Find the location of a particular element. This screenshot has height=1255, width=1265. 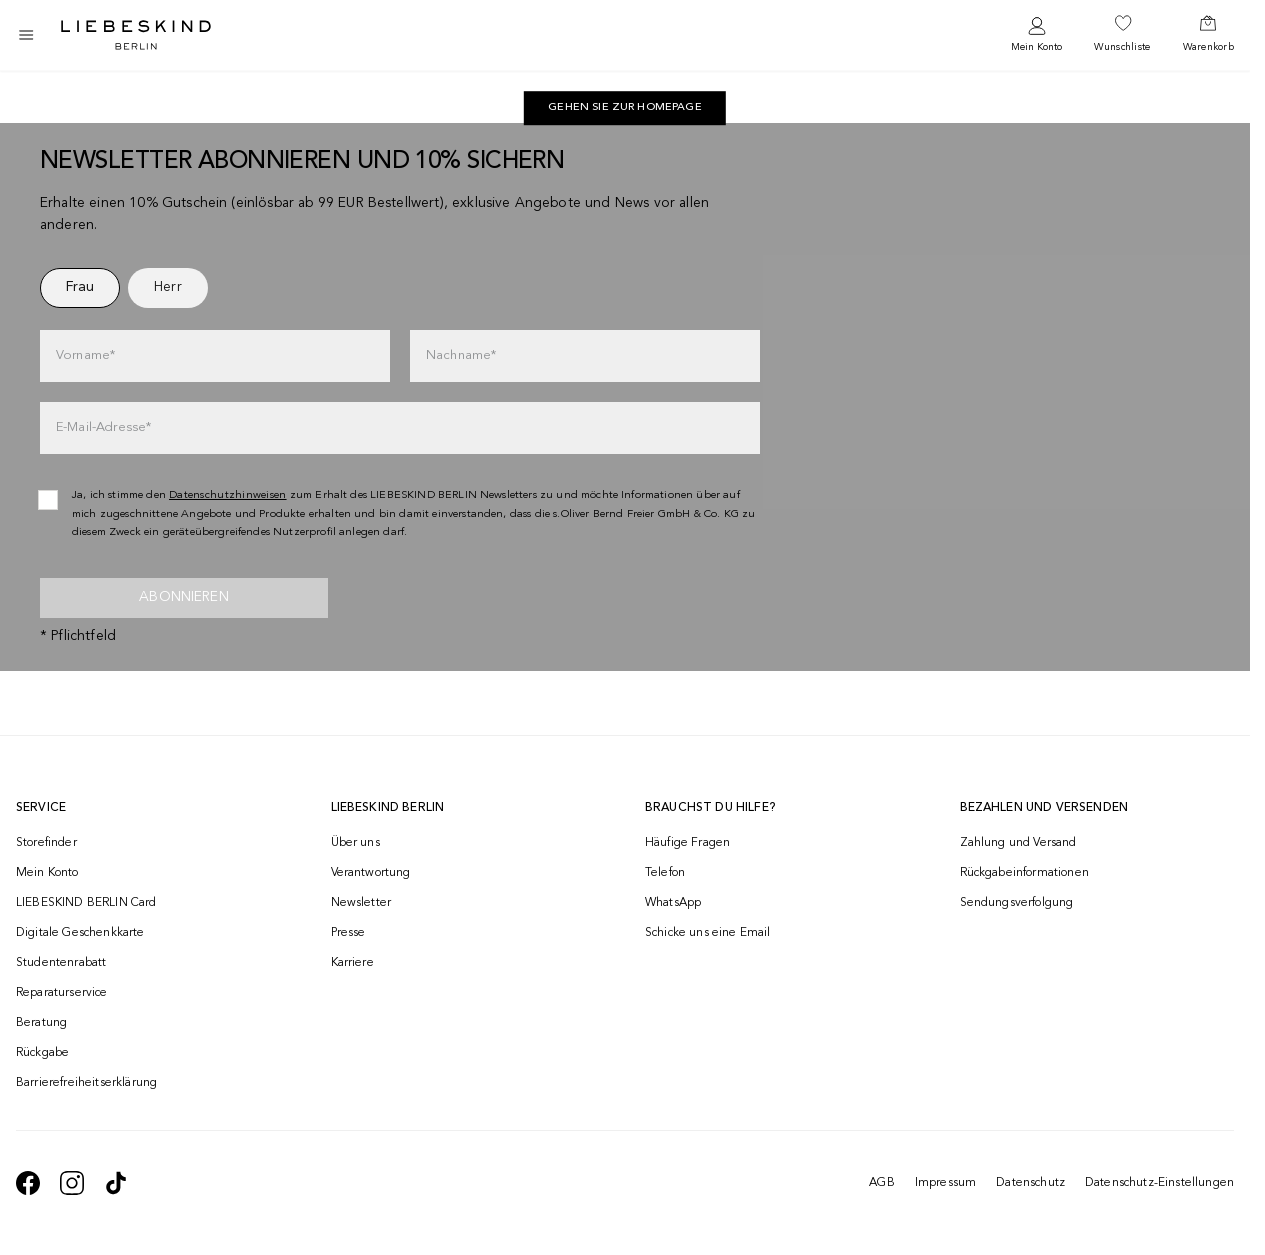

[navigate to https://de-de.facebook.com/liebeskindberlin/] is located at coordinates (28, 1183).